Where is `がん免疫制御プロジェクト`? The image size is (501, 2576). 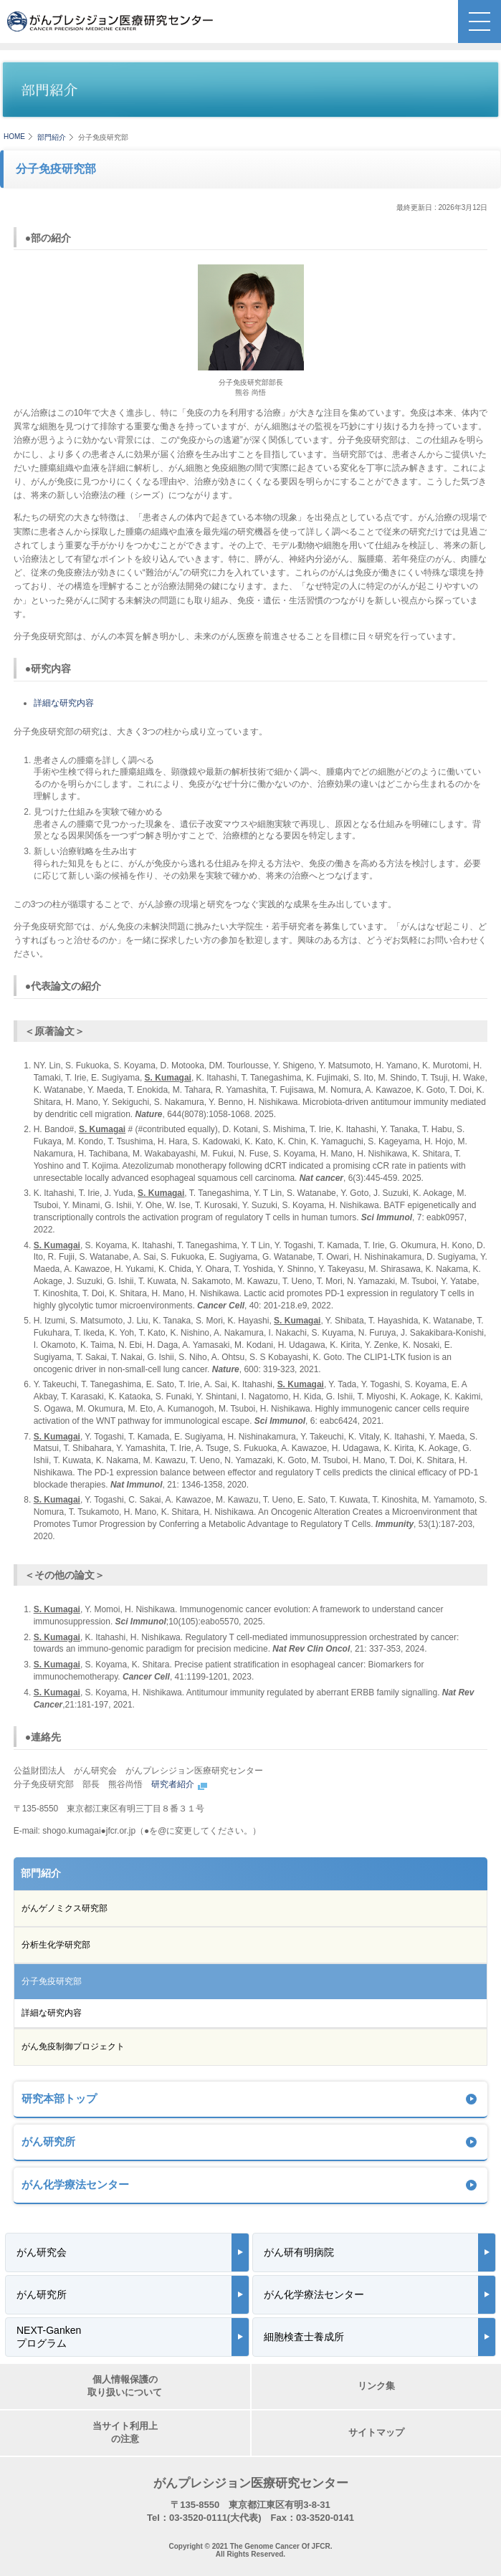
がん免疫制御プロジェクト is located at coordinates (73, 2046).